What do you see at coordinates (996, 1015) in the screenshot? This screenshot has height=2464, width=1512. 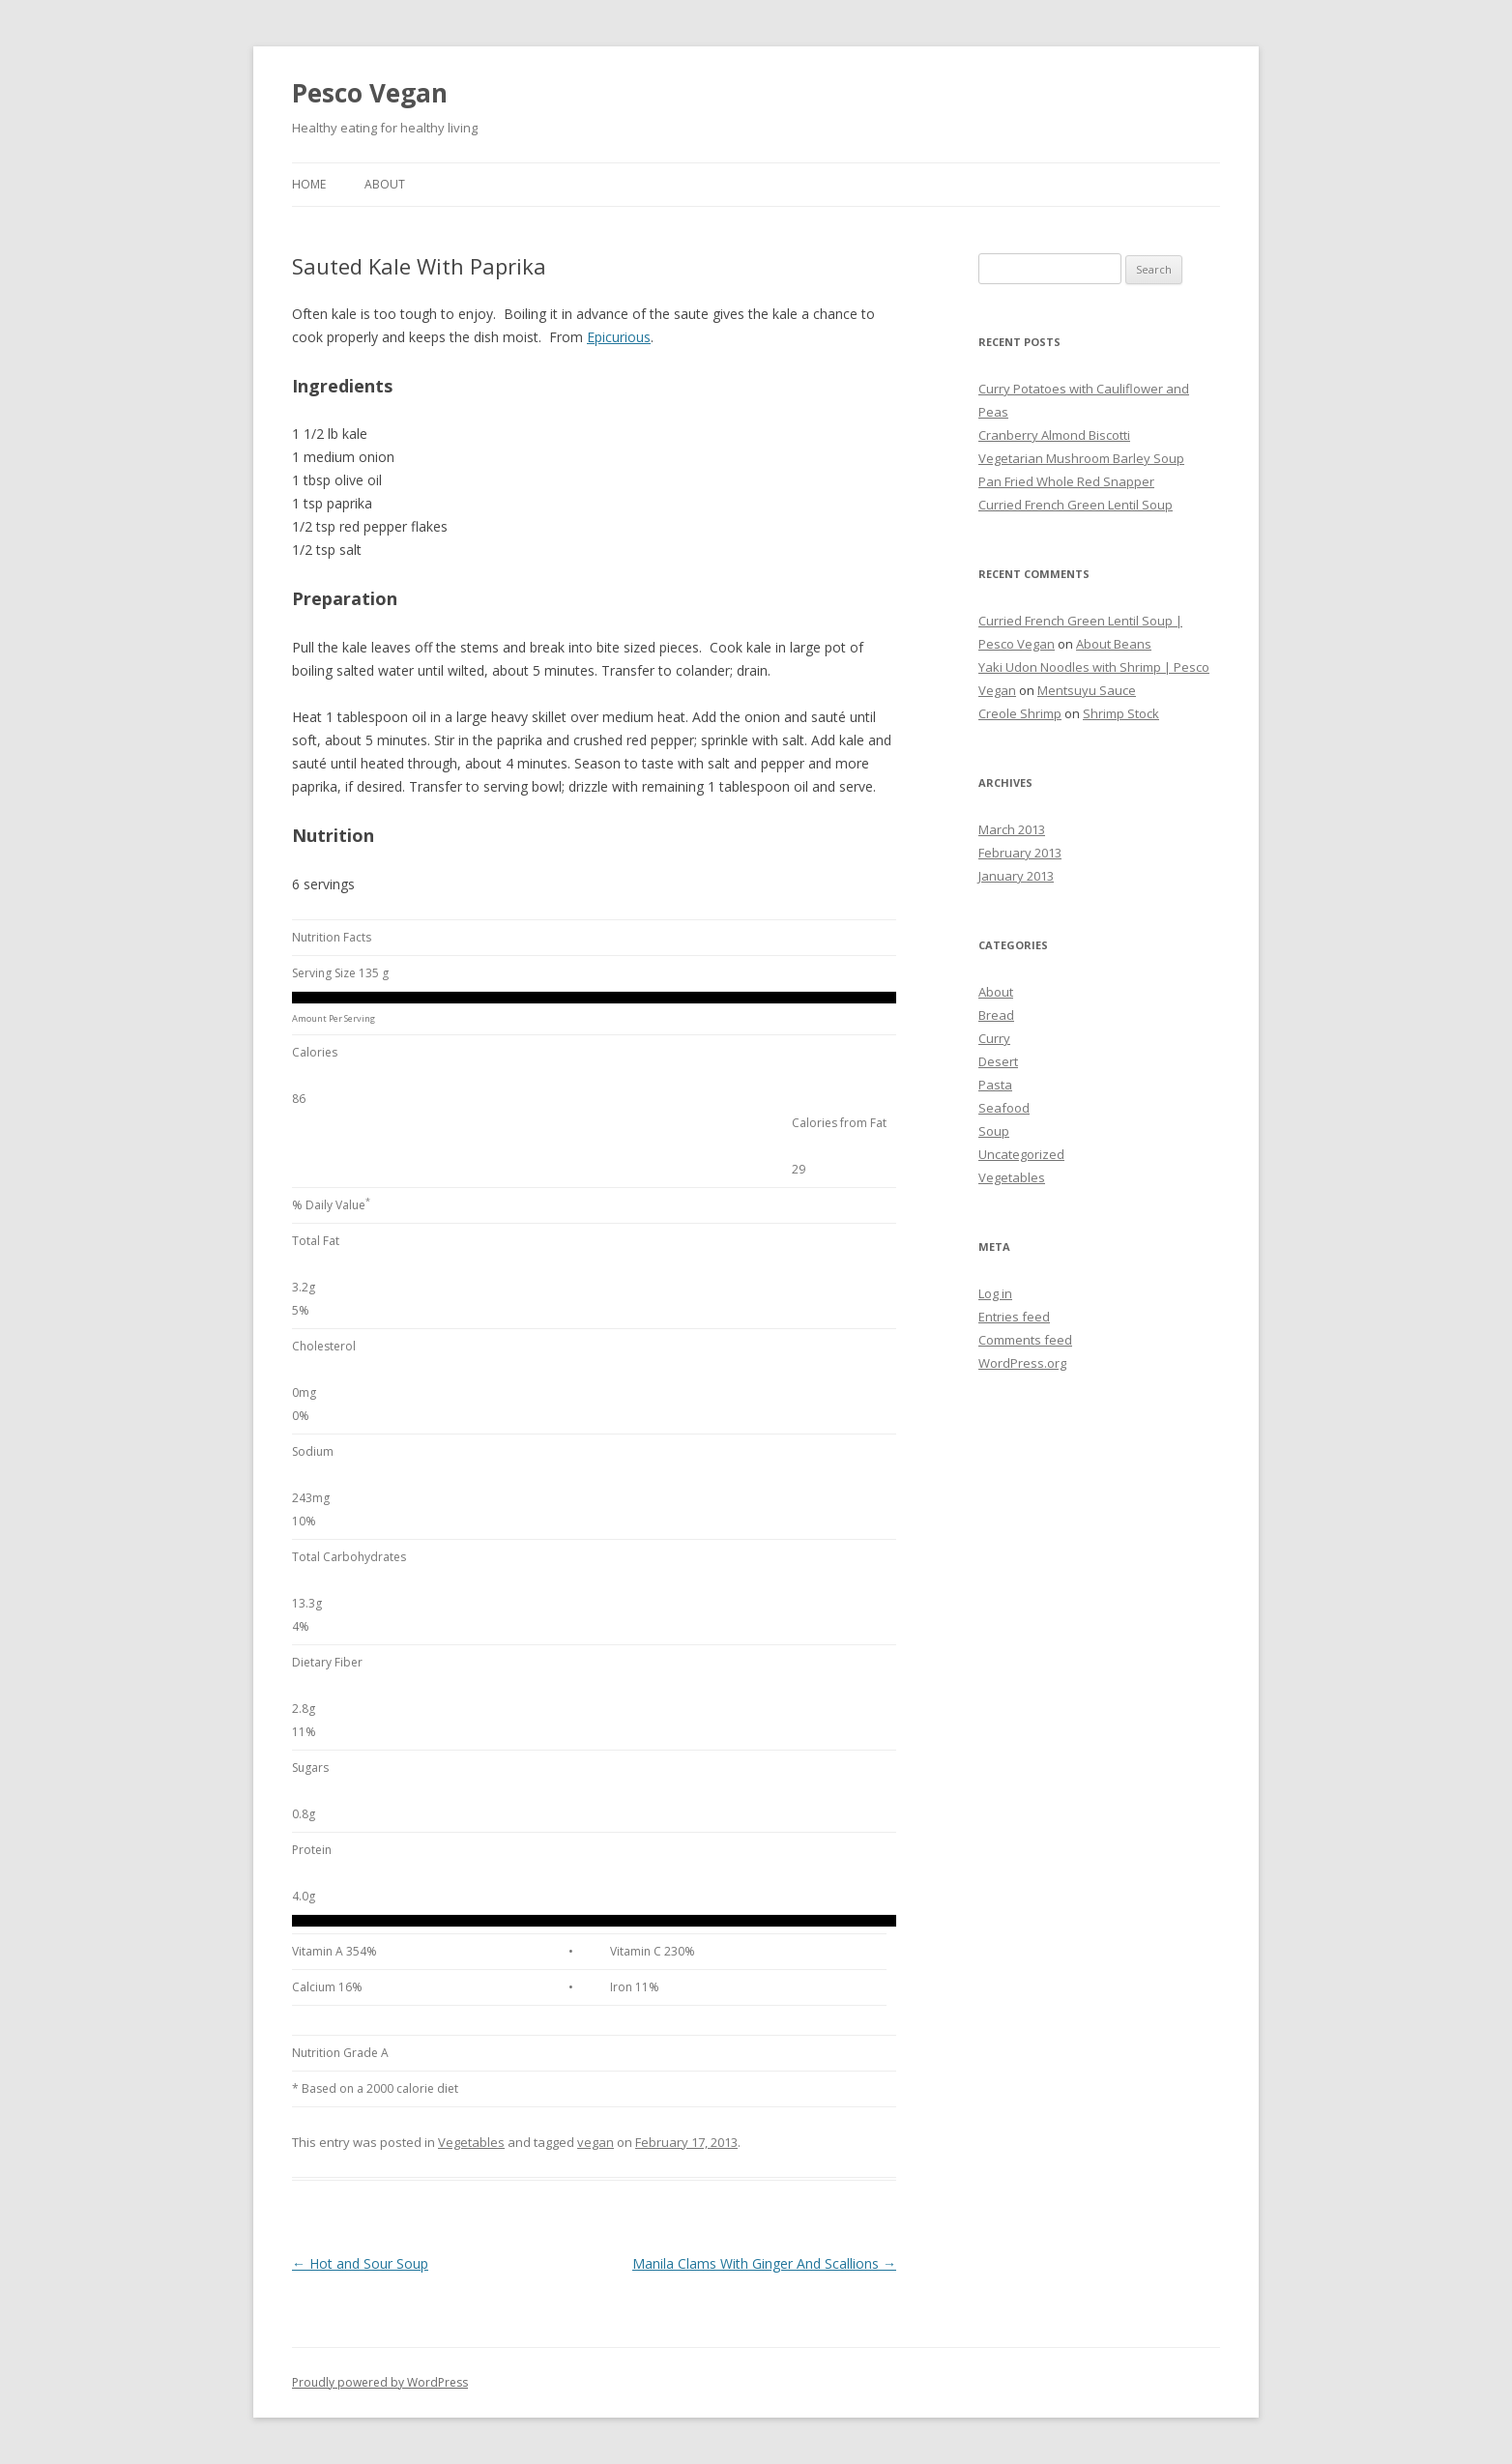 I see `Bread` at bounding box center [996, 1015].